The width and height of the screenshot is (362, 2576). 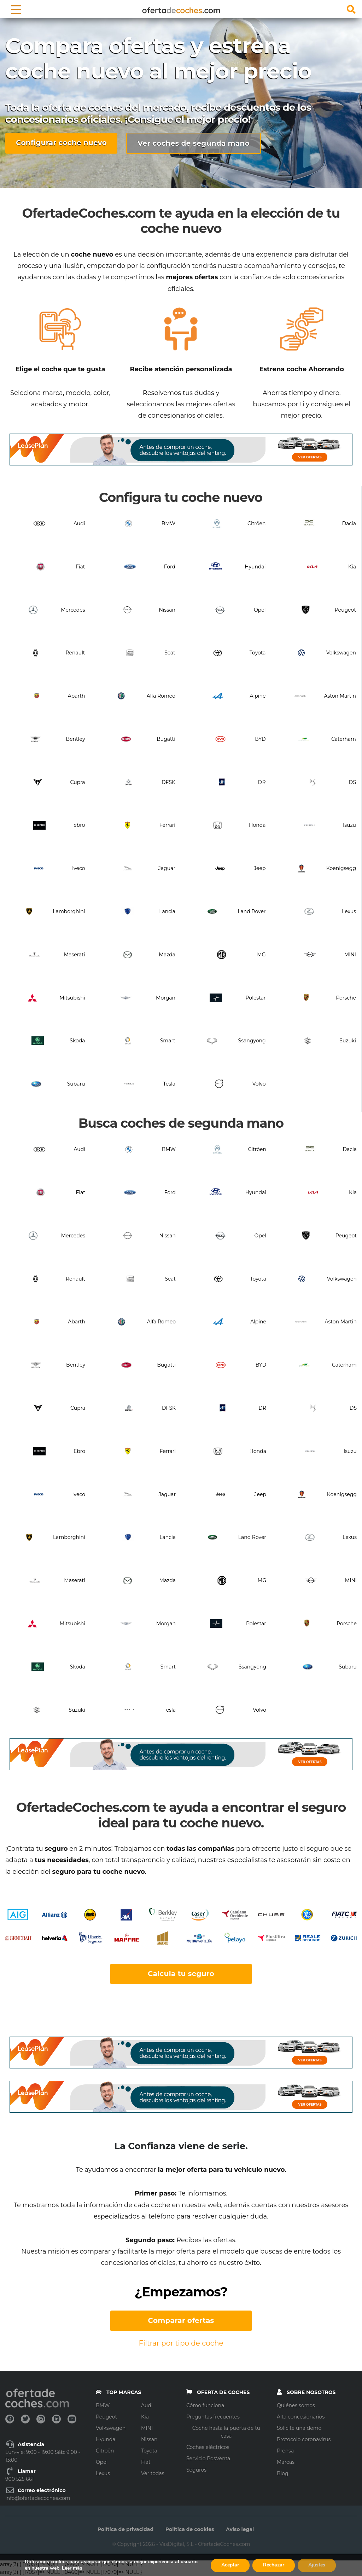 I want to click on Seat, so click(x=169, y=652).